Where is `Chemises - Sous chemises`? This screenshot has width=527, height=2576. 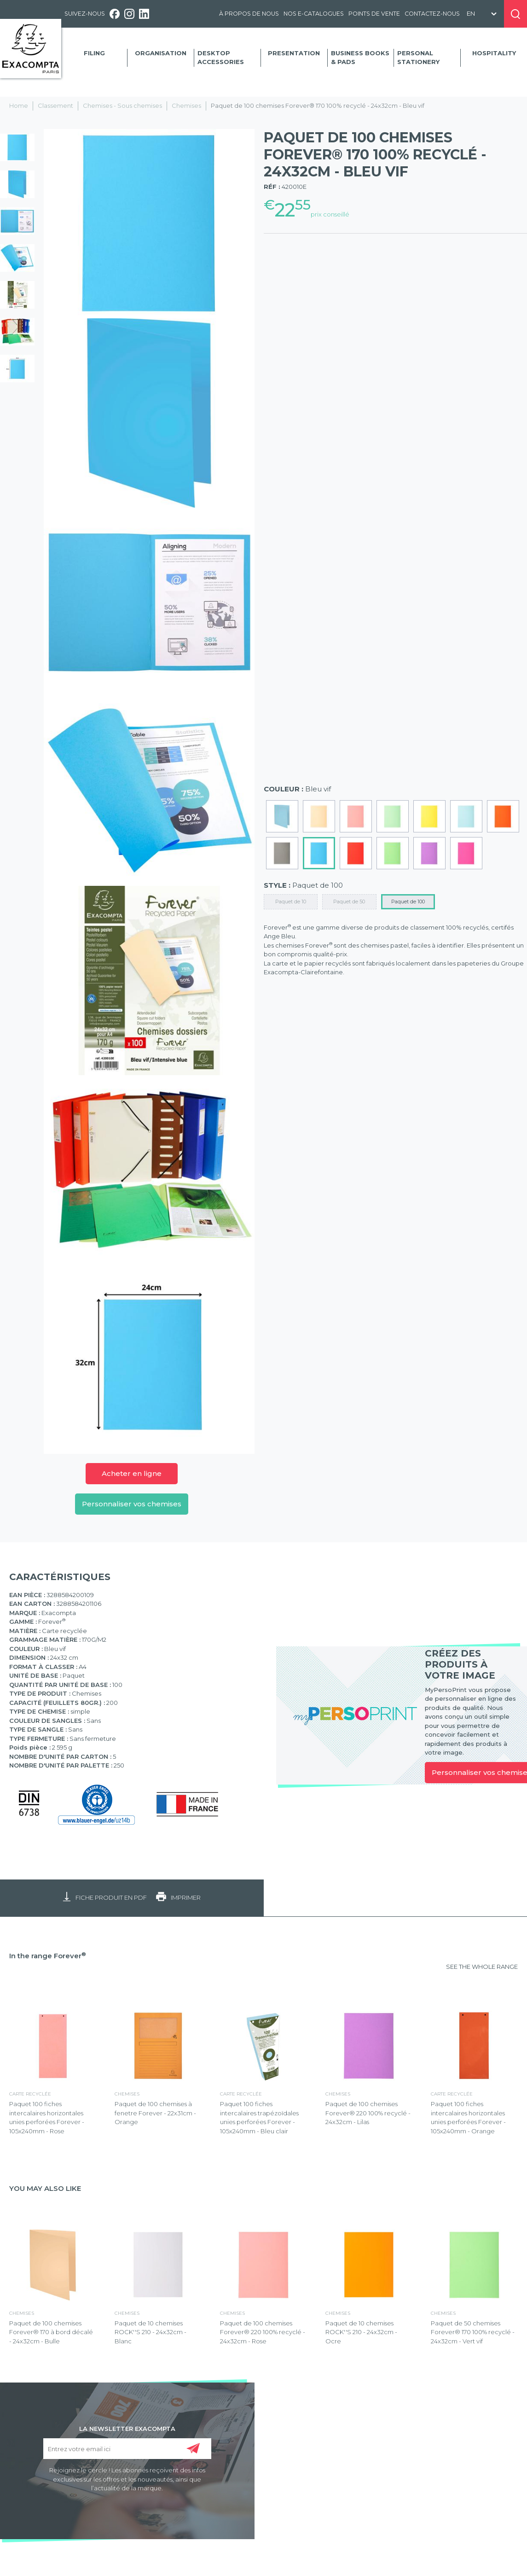 Chemises - Sous chemises is located at coordinates (122, 105).